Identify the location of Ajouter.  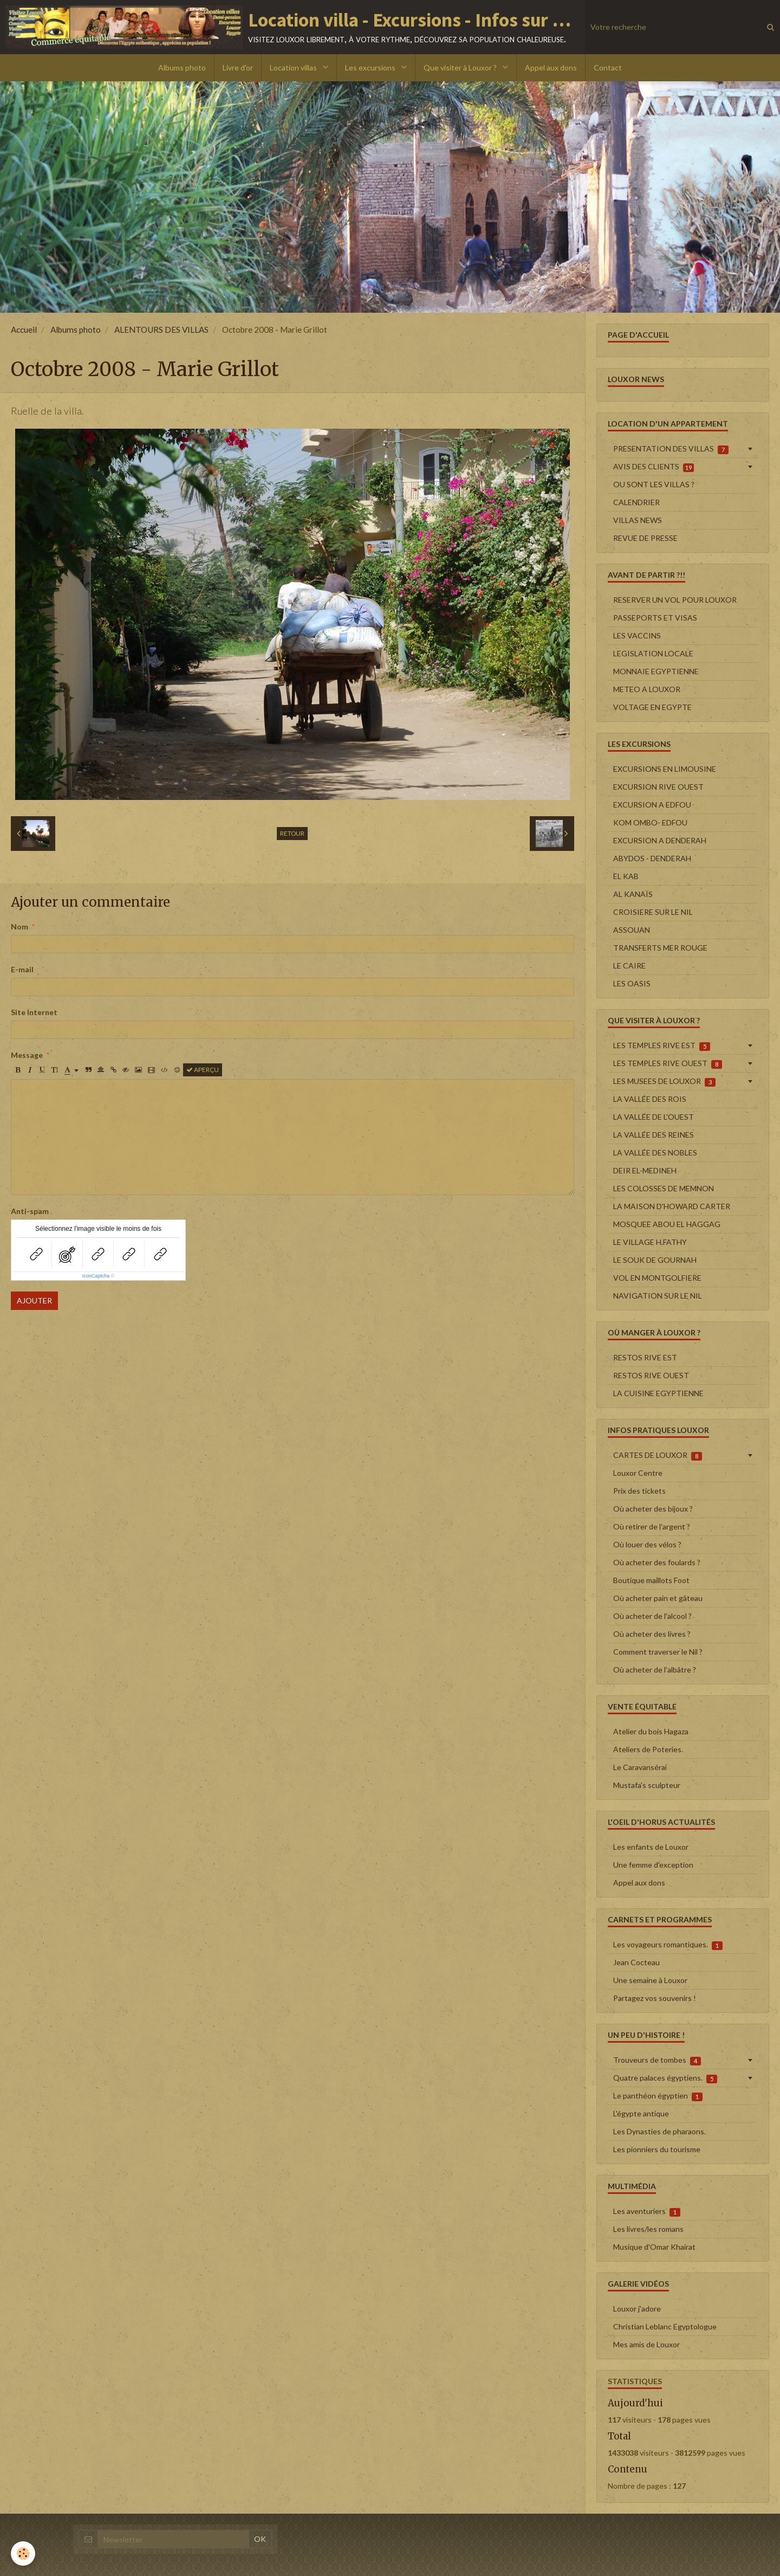
(34, 1300).